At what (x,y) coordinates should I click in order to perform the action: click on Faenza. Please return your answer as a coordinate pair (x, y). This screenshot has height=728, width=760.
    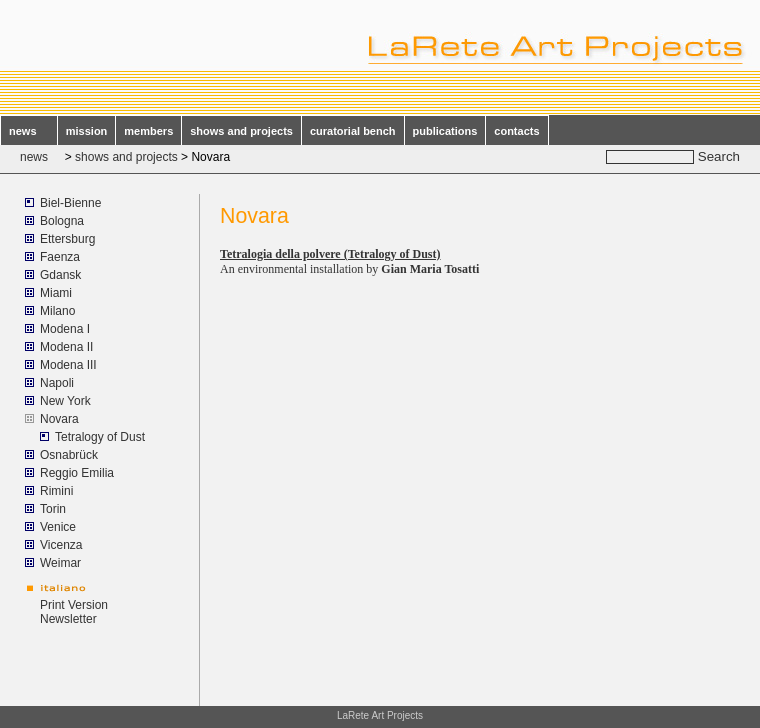
    Looking at the image, I should click on (60, 257).